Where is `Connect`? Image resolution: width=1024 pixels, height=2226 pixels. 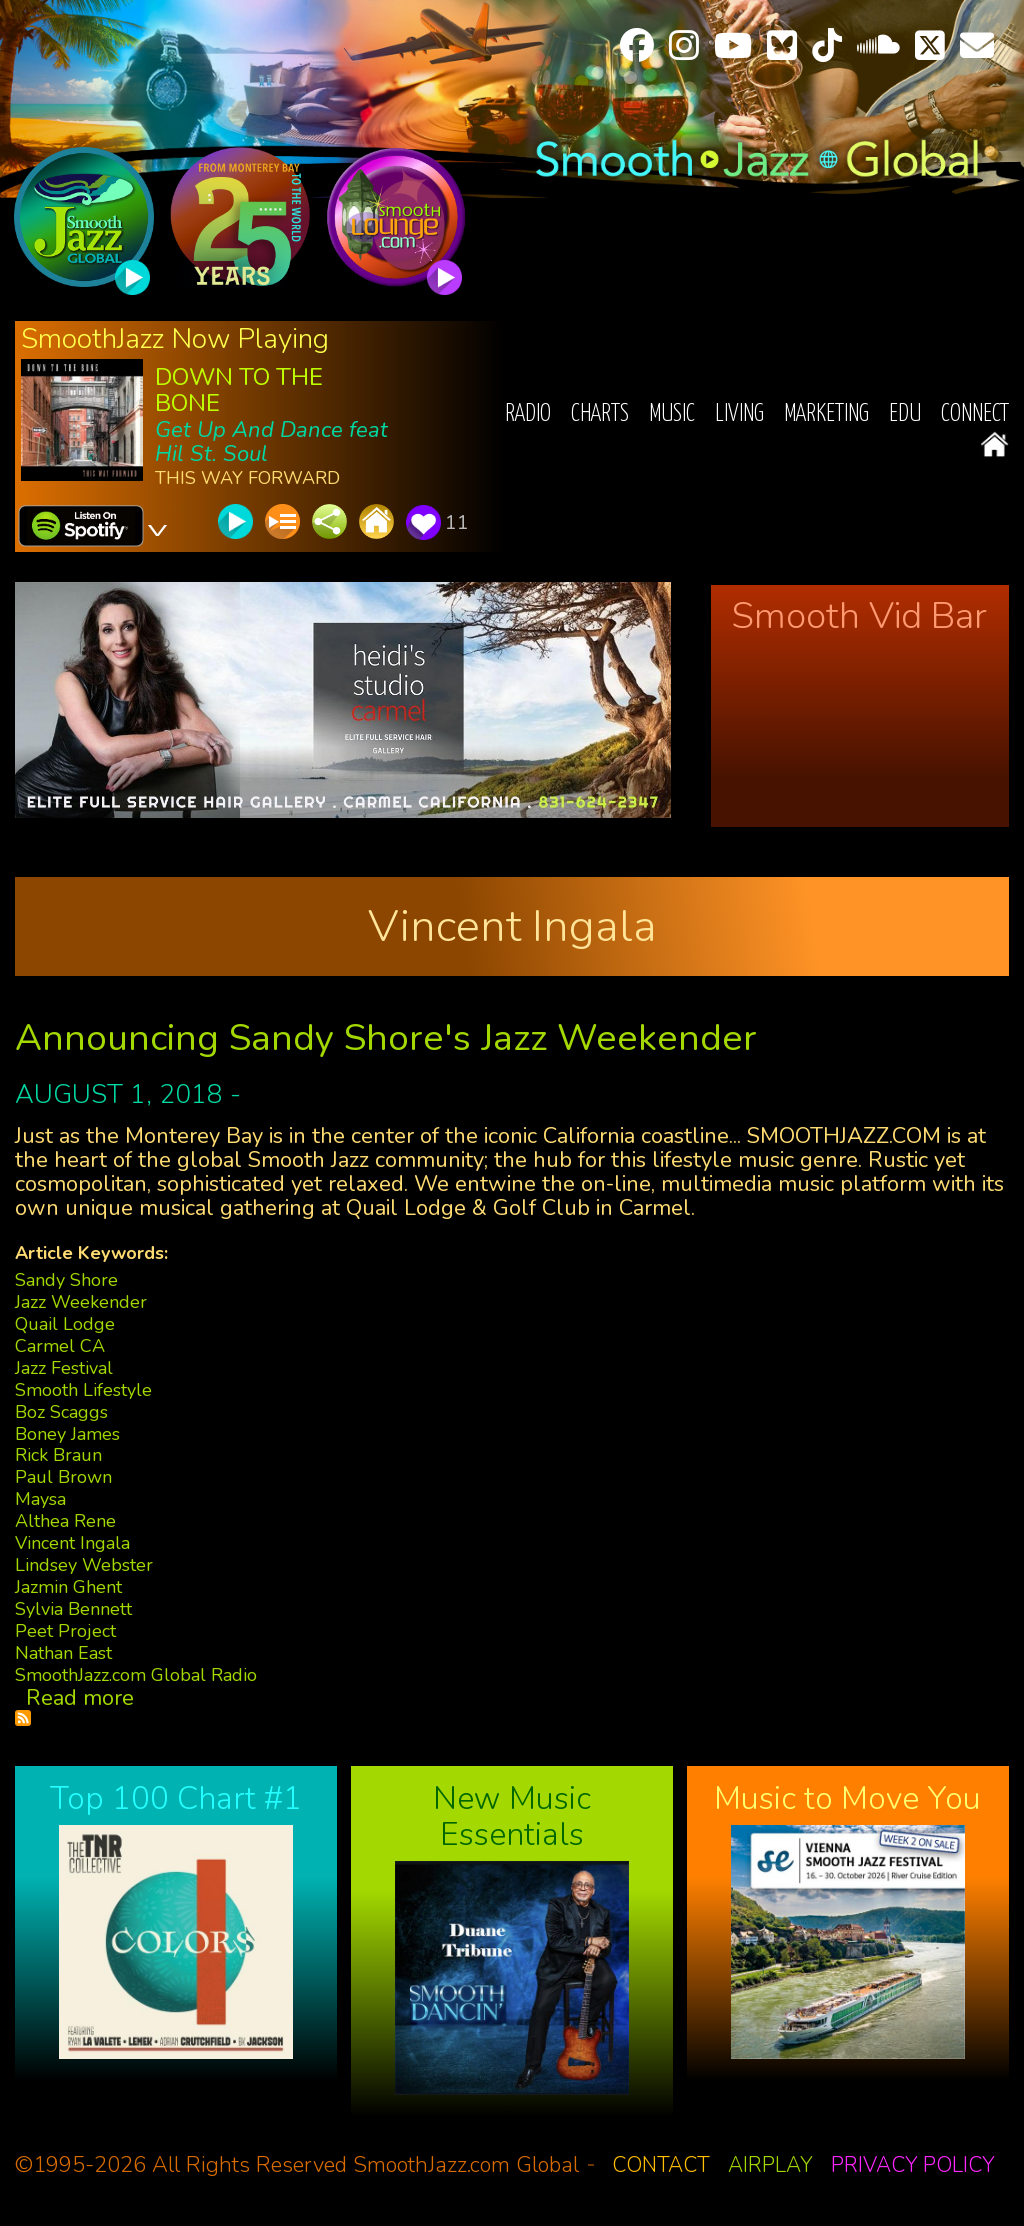 Connect is located at coordinates (975, 414).